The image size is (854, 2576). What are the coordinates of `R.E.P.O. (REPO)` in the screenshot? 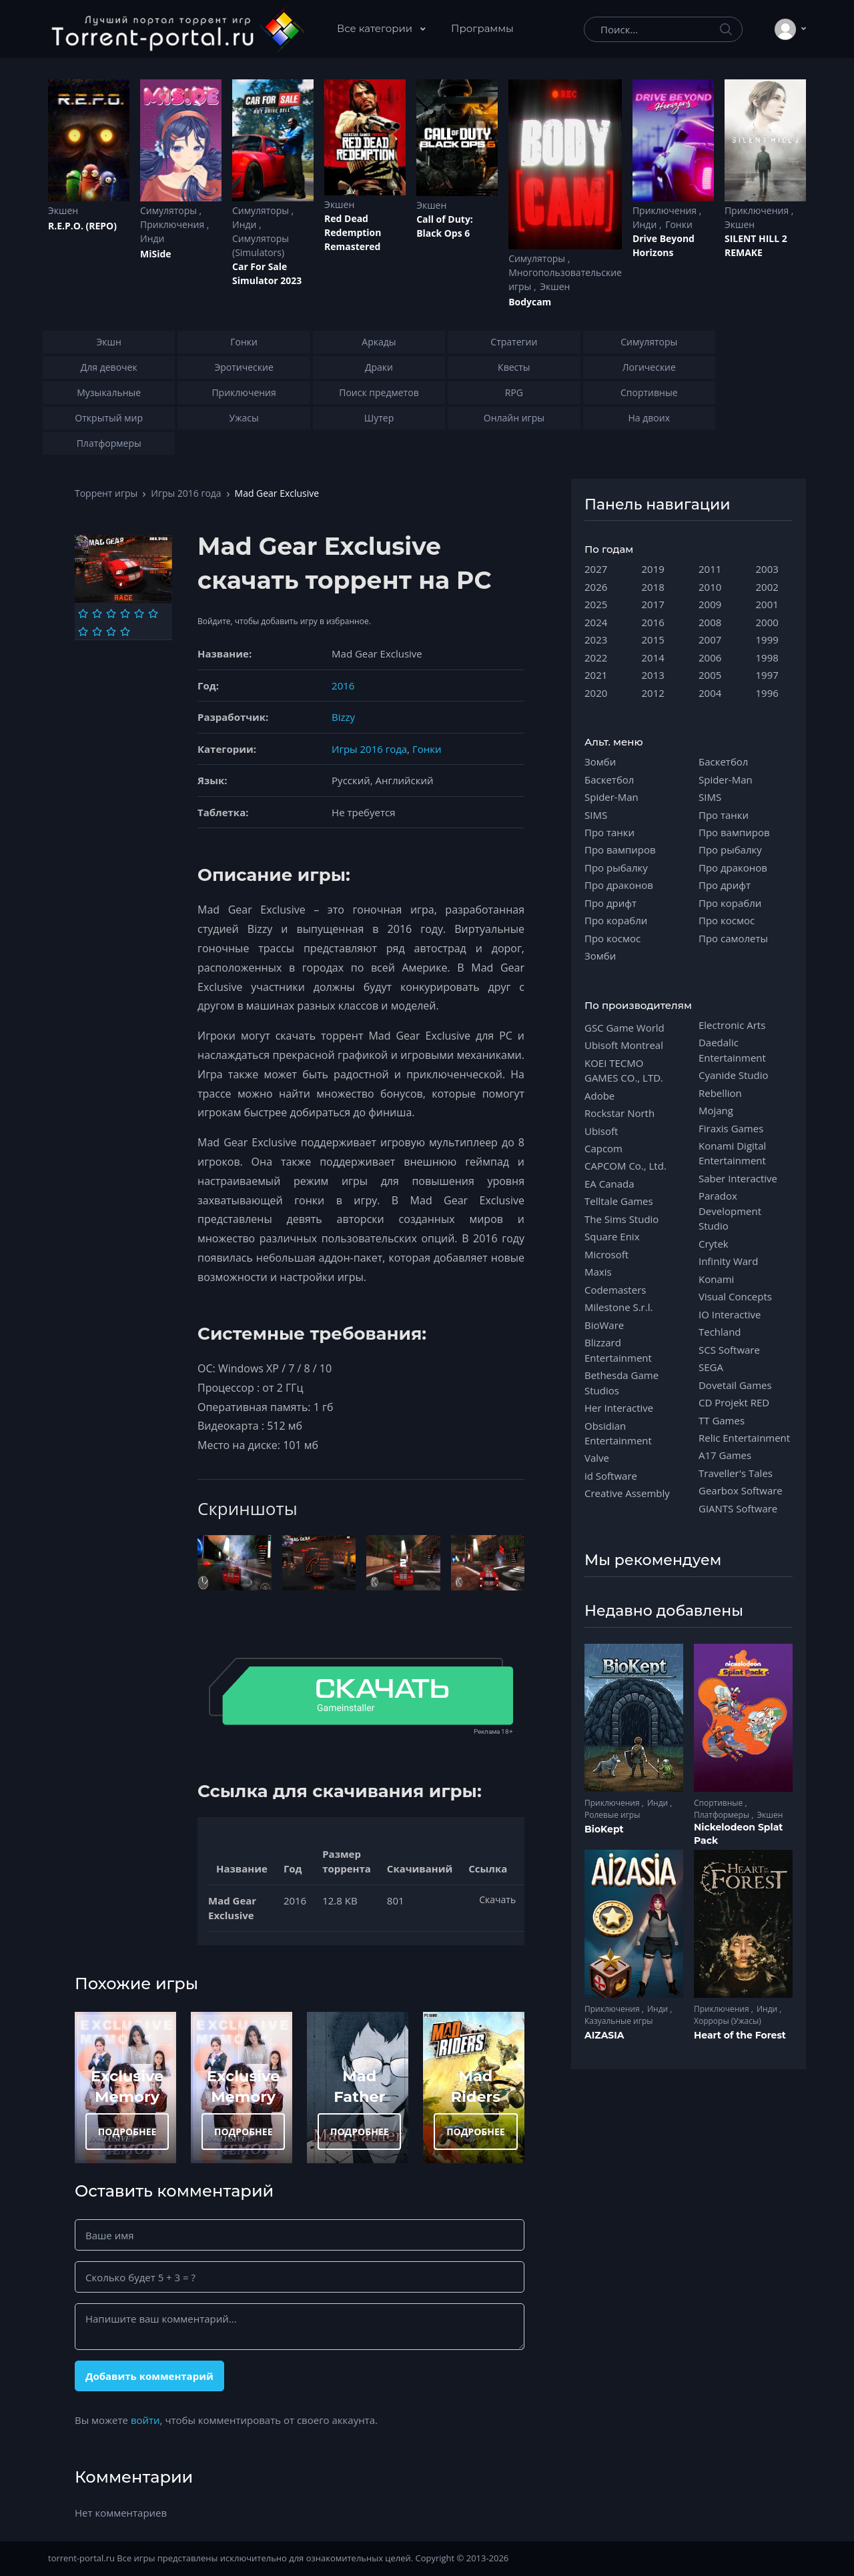 It's located at (82, 225).